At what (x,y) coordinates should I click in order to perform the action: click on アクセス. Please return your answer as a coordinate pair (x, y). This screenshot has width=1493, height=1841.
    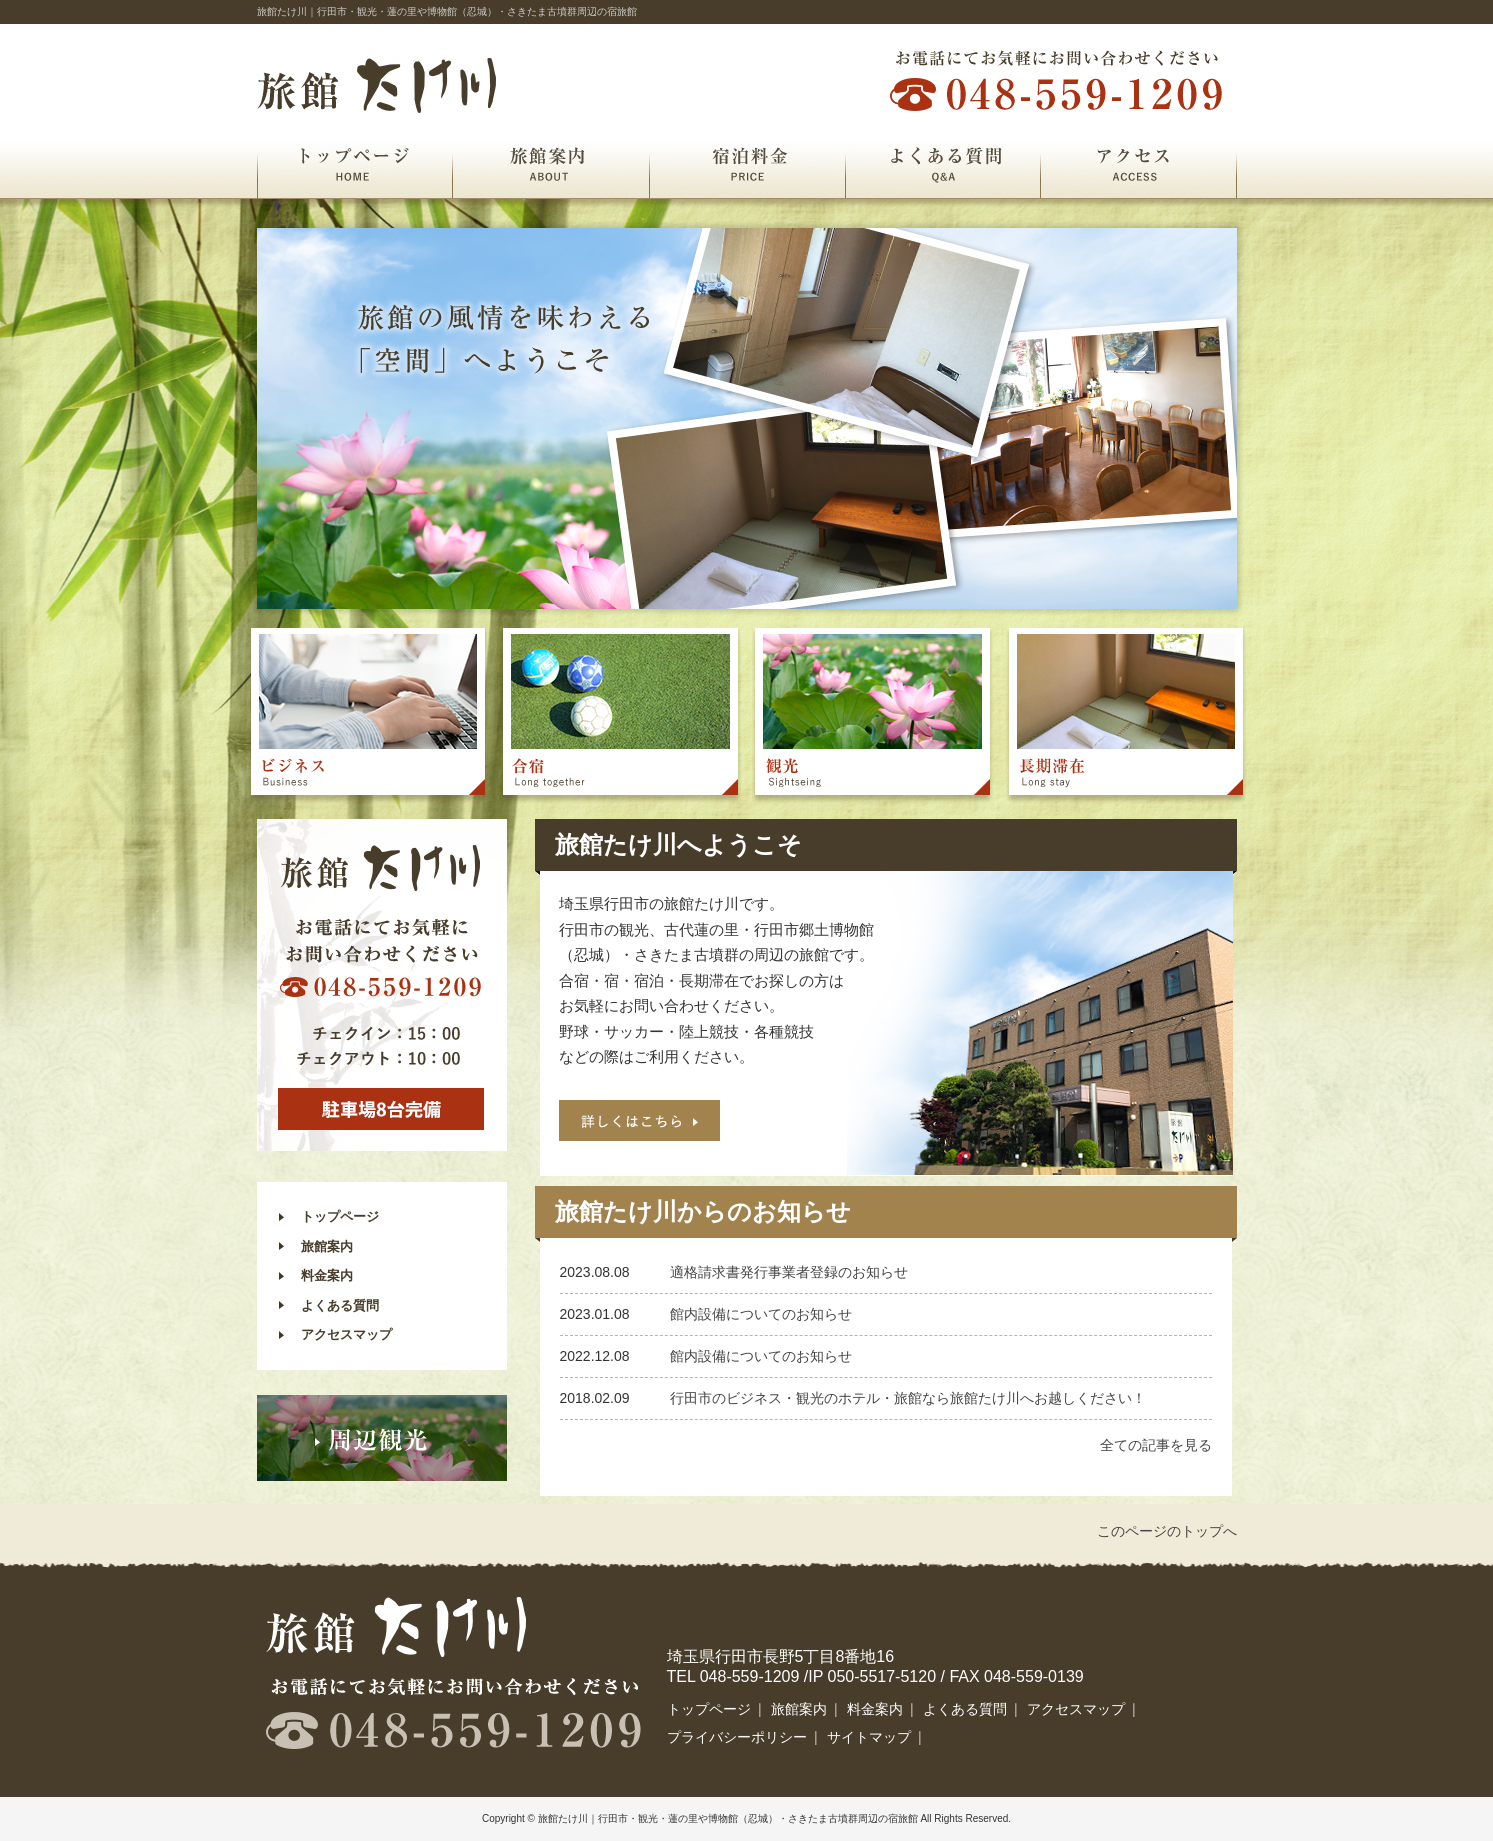
    Looking at the image, I should click on (1138, 163).